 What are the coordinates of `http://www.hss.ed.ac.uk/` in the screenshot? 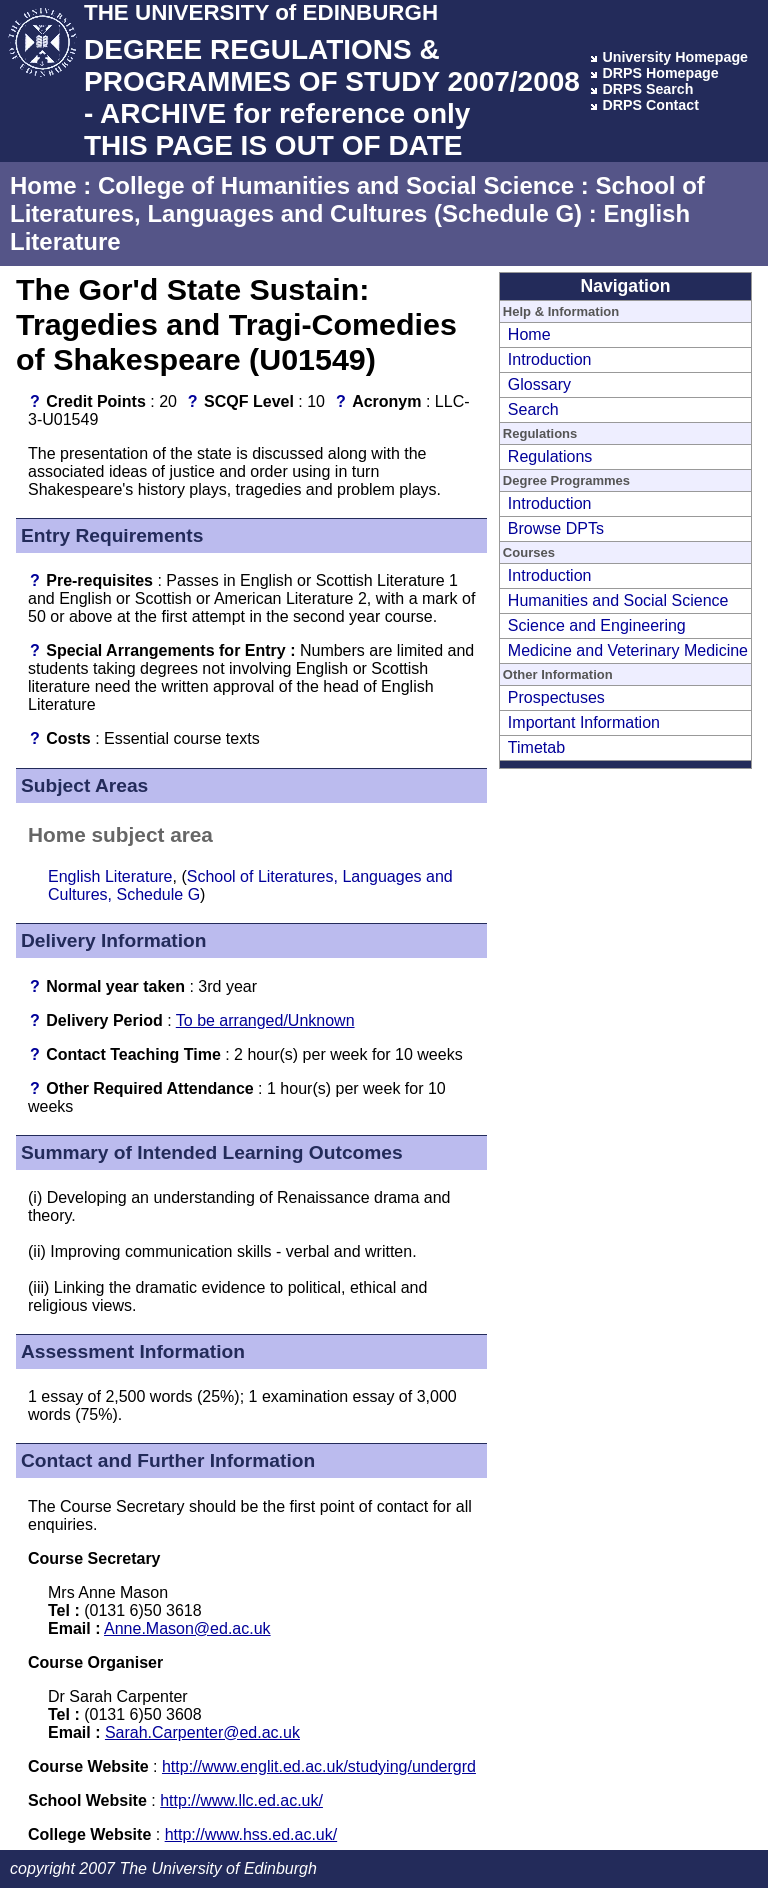 It's located at (251, 1834).